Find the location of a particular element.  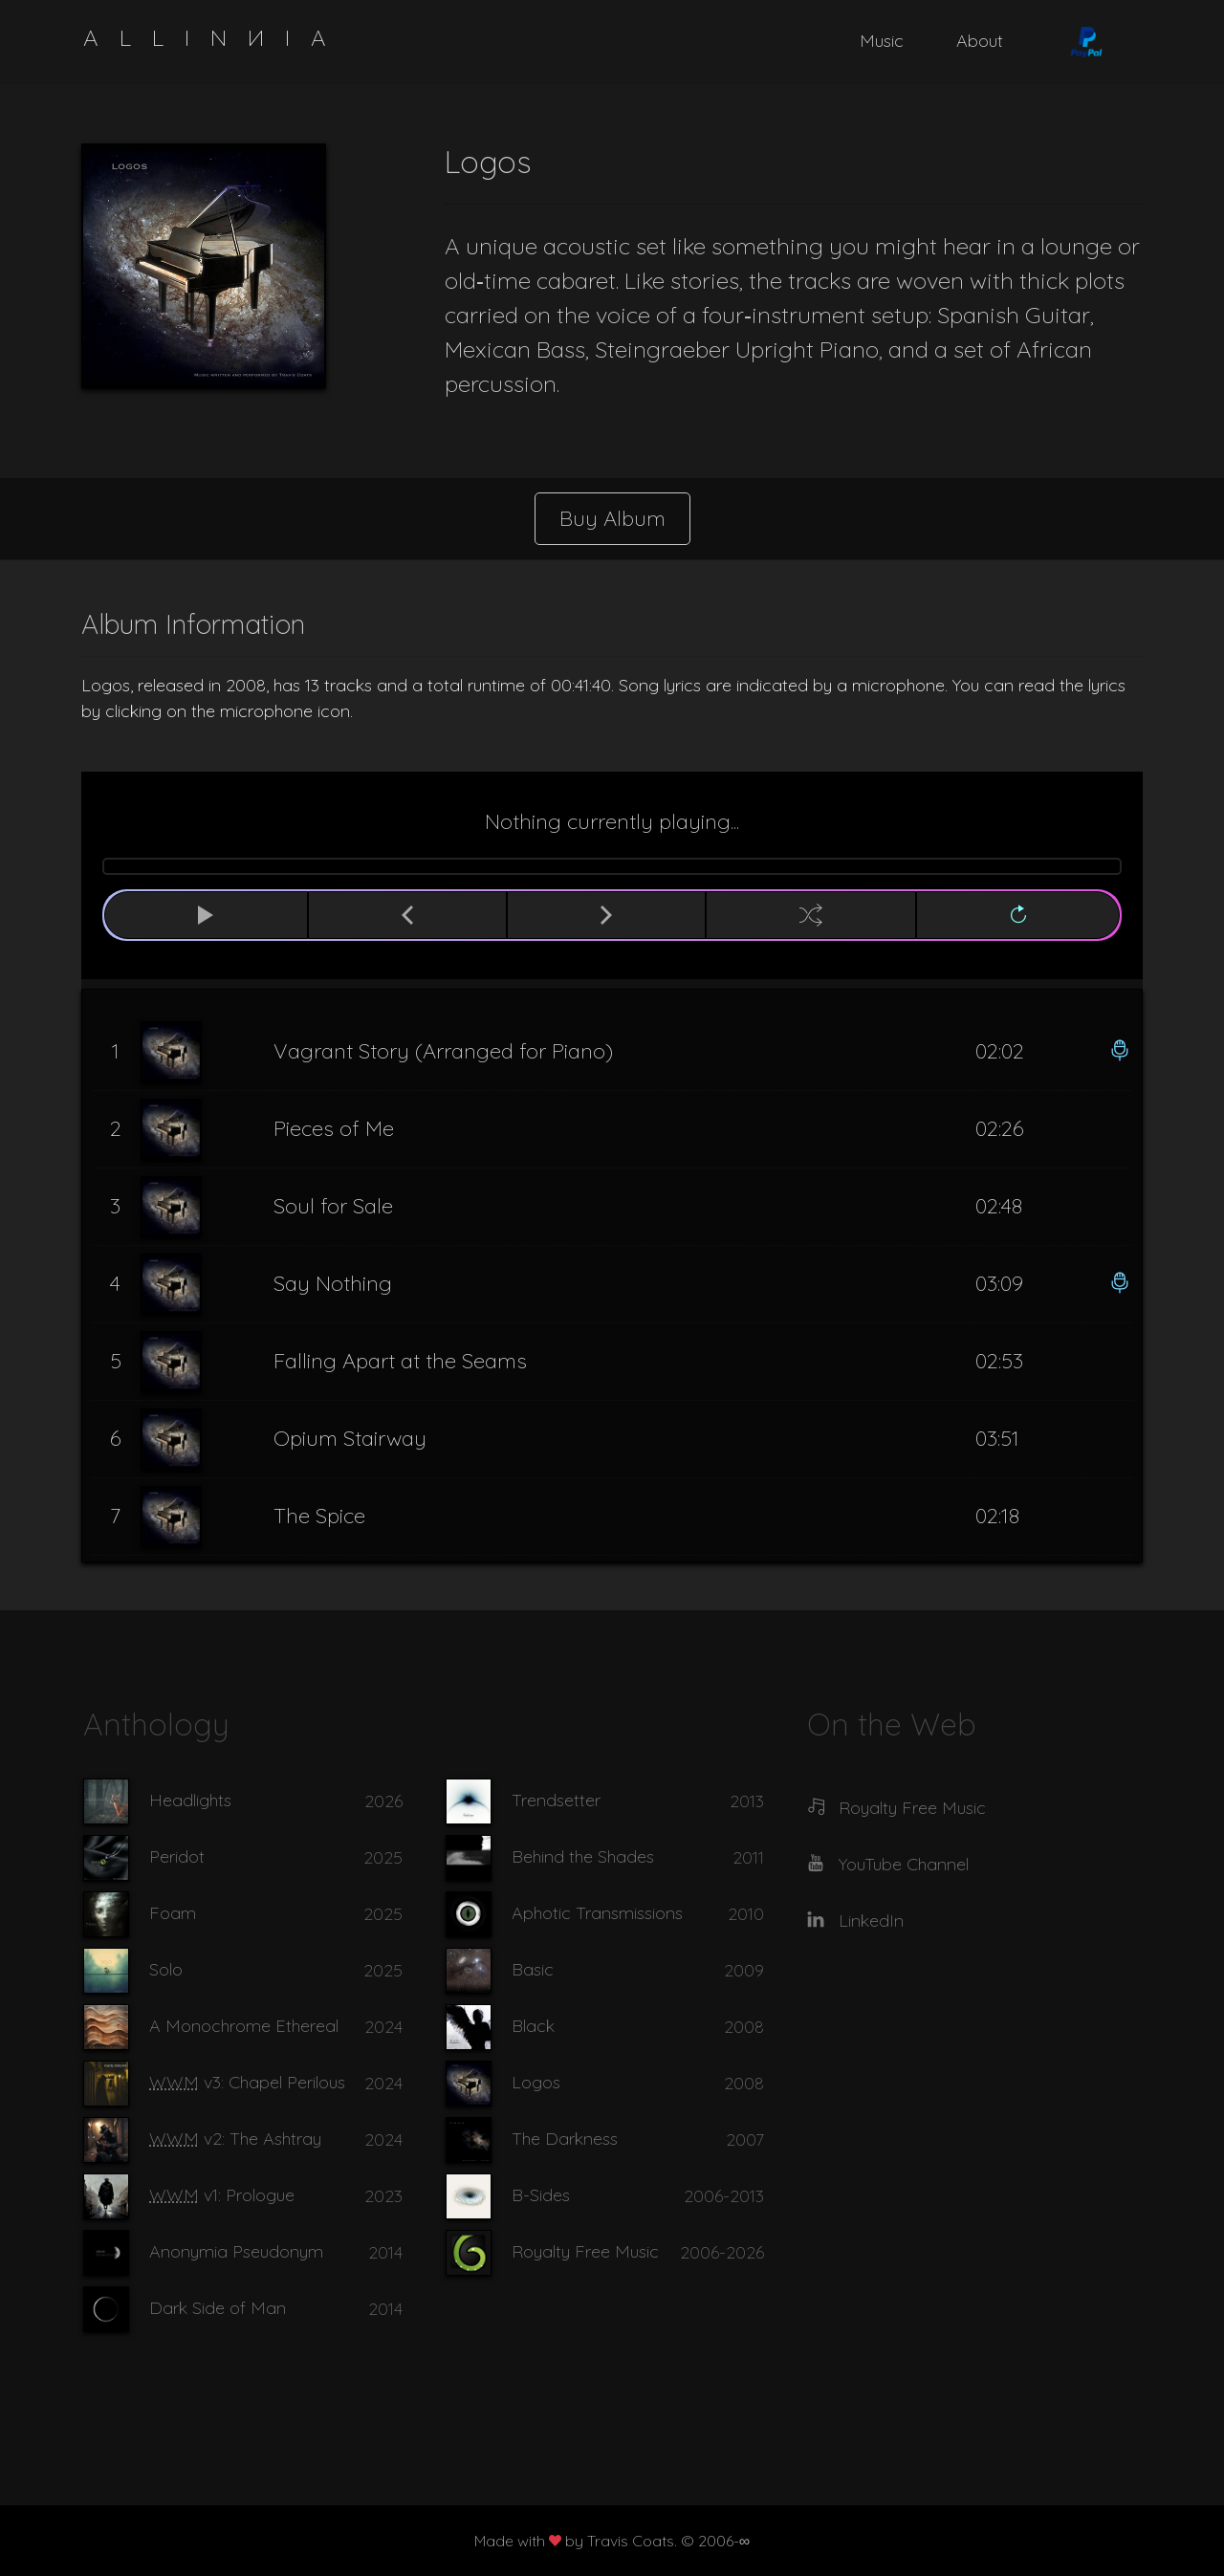

Dark Side of Man is located at coordinates (217, 2308).